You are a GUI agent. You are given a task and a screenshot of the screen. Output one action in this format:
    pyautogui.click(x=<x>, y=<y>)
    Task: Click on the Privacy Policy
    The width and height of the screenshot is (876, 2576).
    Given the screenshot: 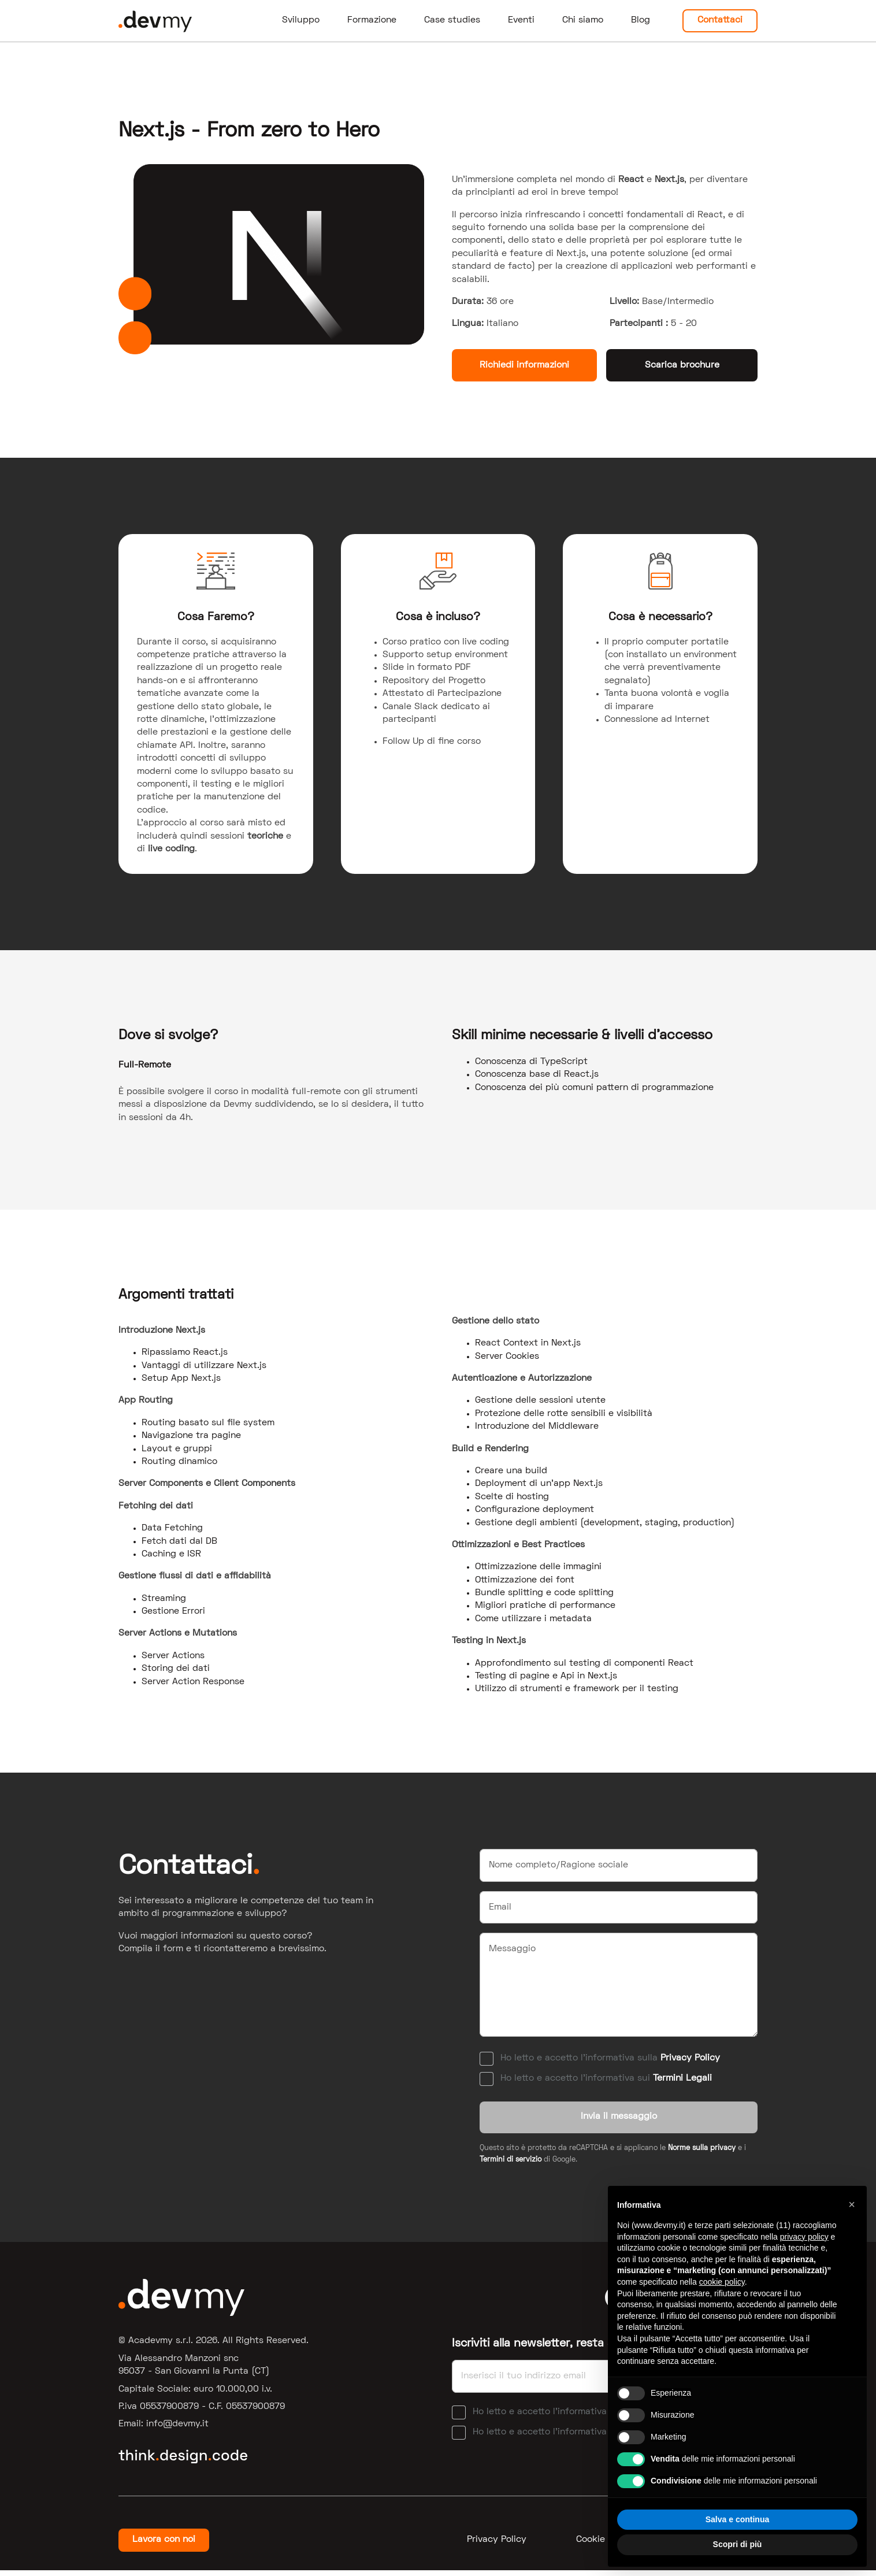 What is the action you would take?
    pyautogui.click(x=690, y=2058)
    